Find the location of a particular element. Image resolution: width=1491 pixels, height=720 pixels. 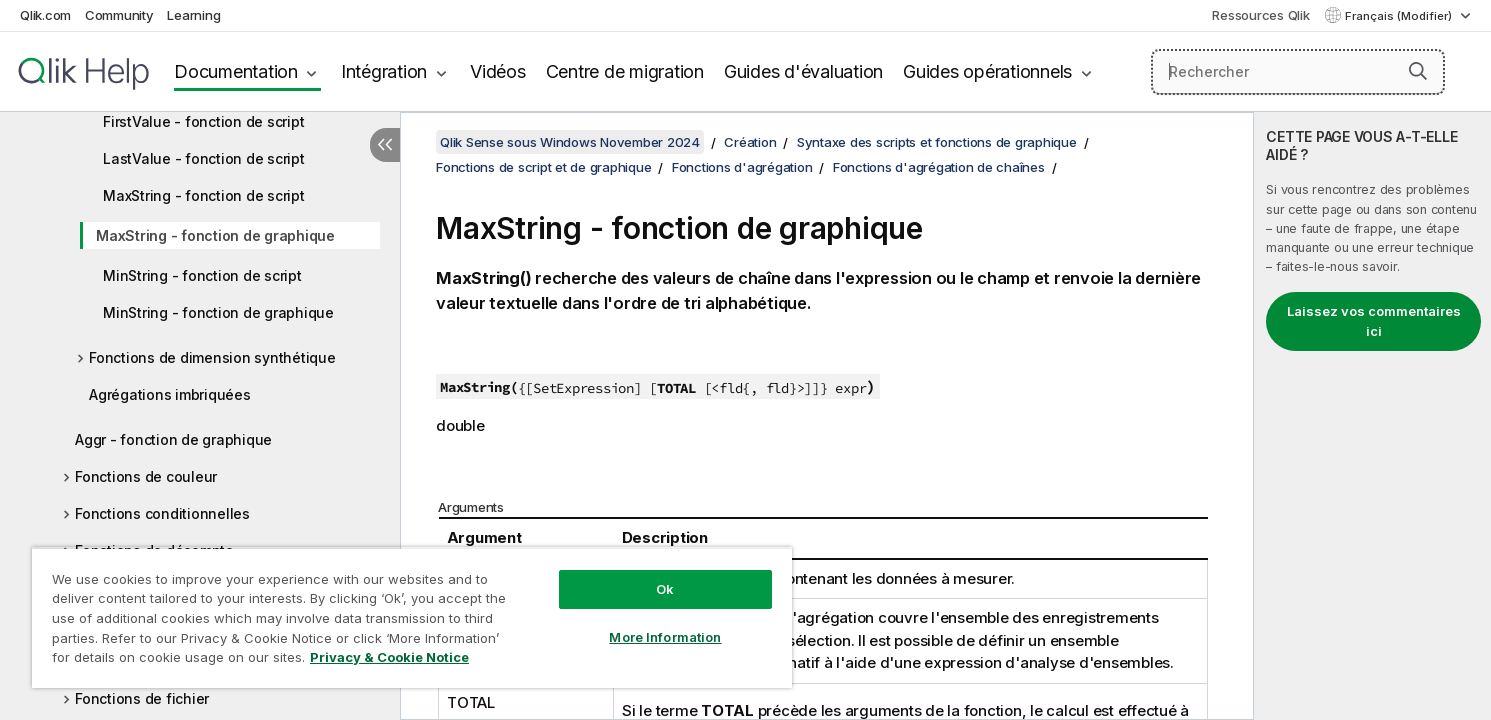

Guides d'évaluation is located at coordinates (803, 71).